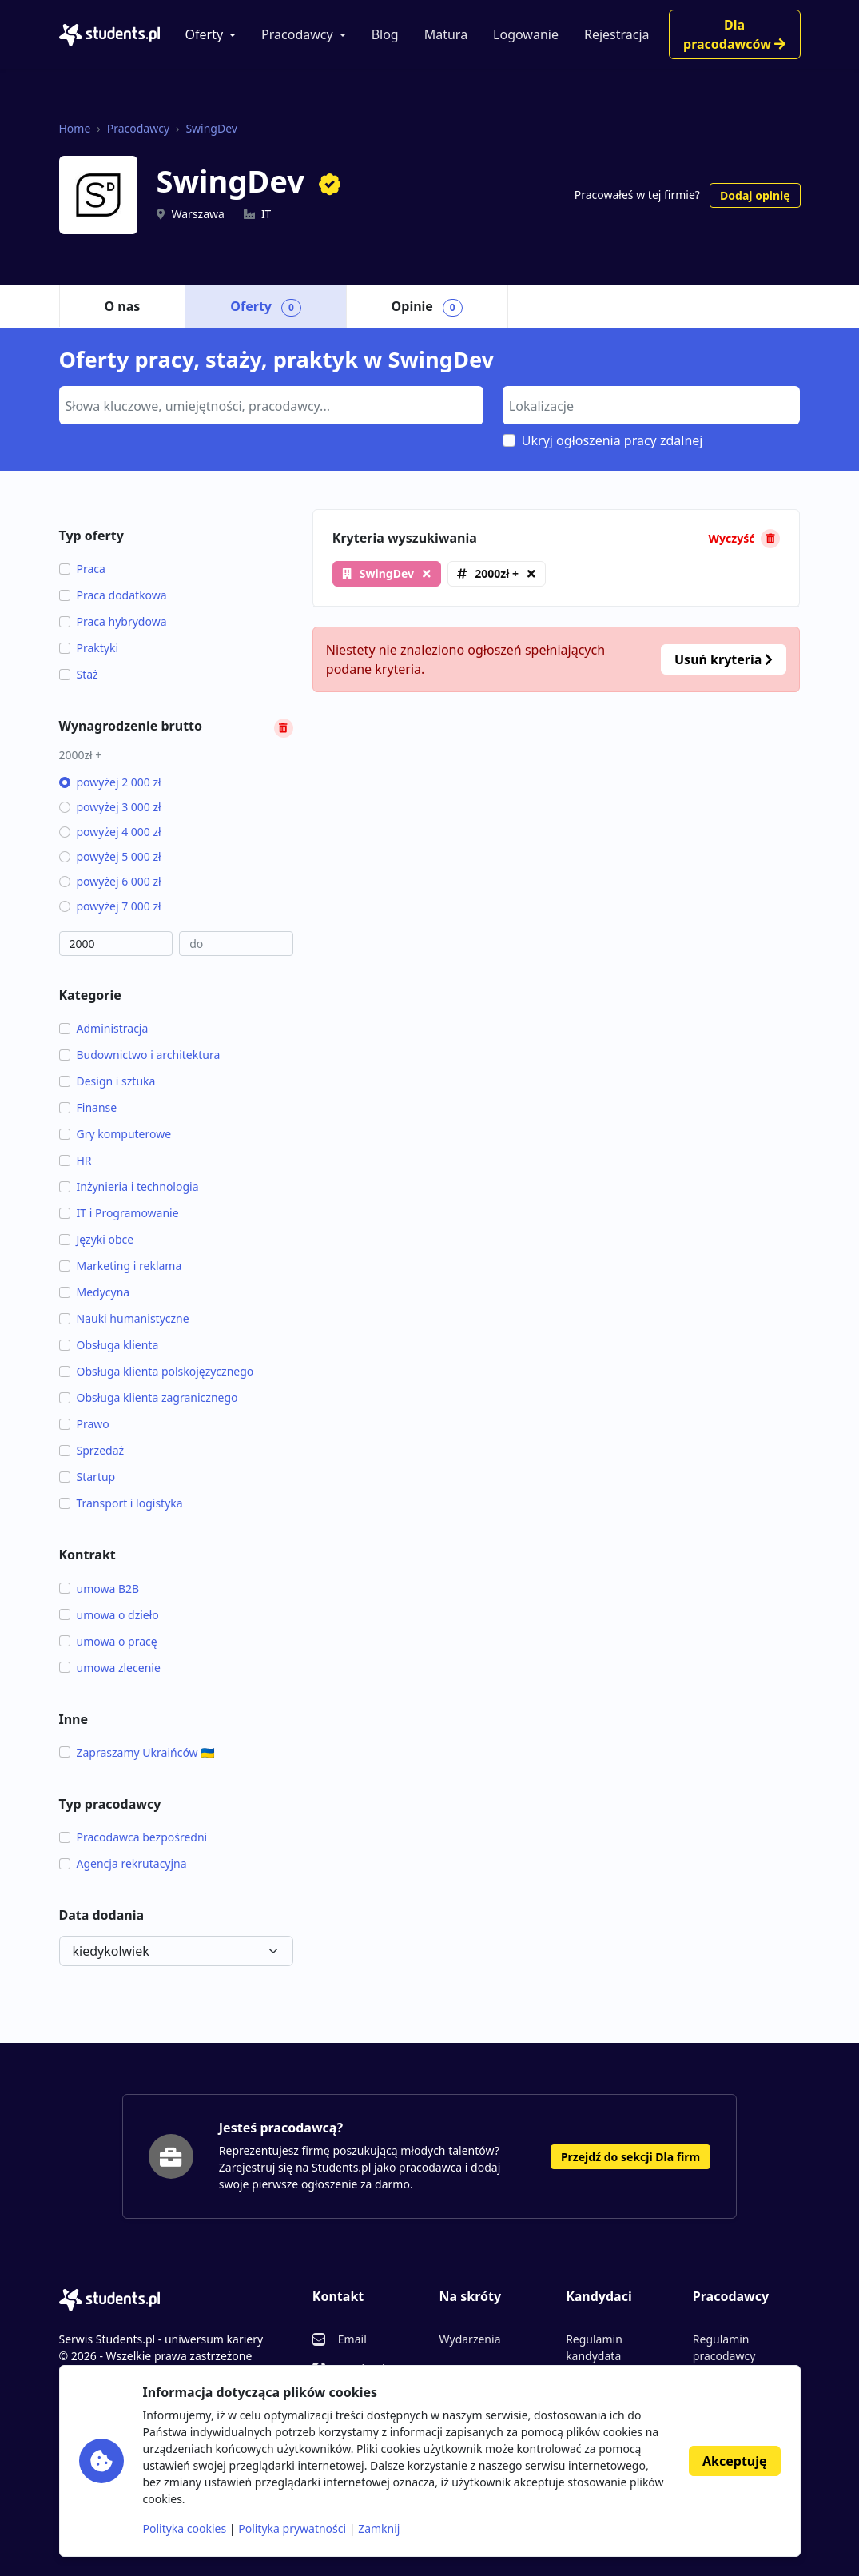  I want to click on Transport i logistyka, so click(121, 1503).